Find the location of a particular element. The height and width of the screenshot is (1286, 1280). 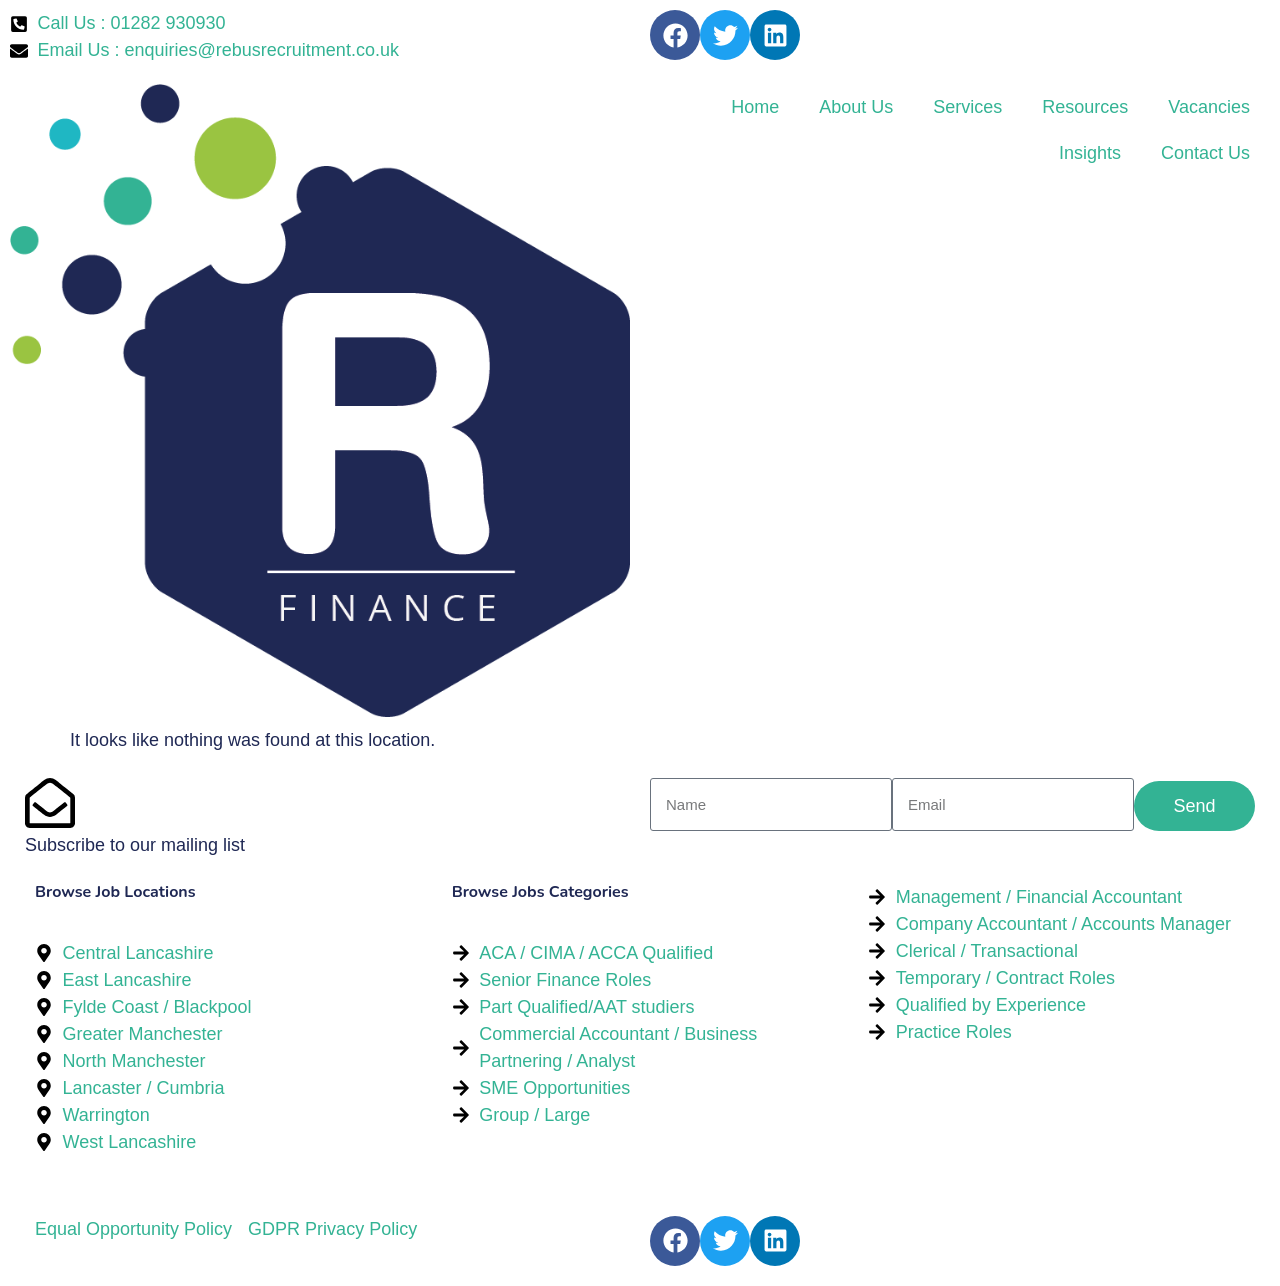

About Us is located at coordinates (856, 107).